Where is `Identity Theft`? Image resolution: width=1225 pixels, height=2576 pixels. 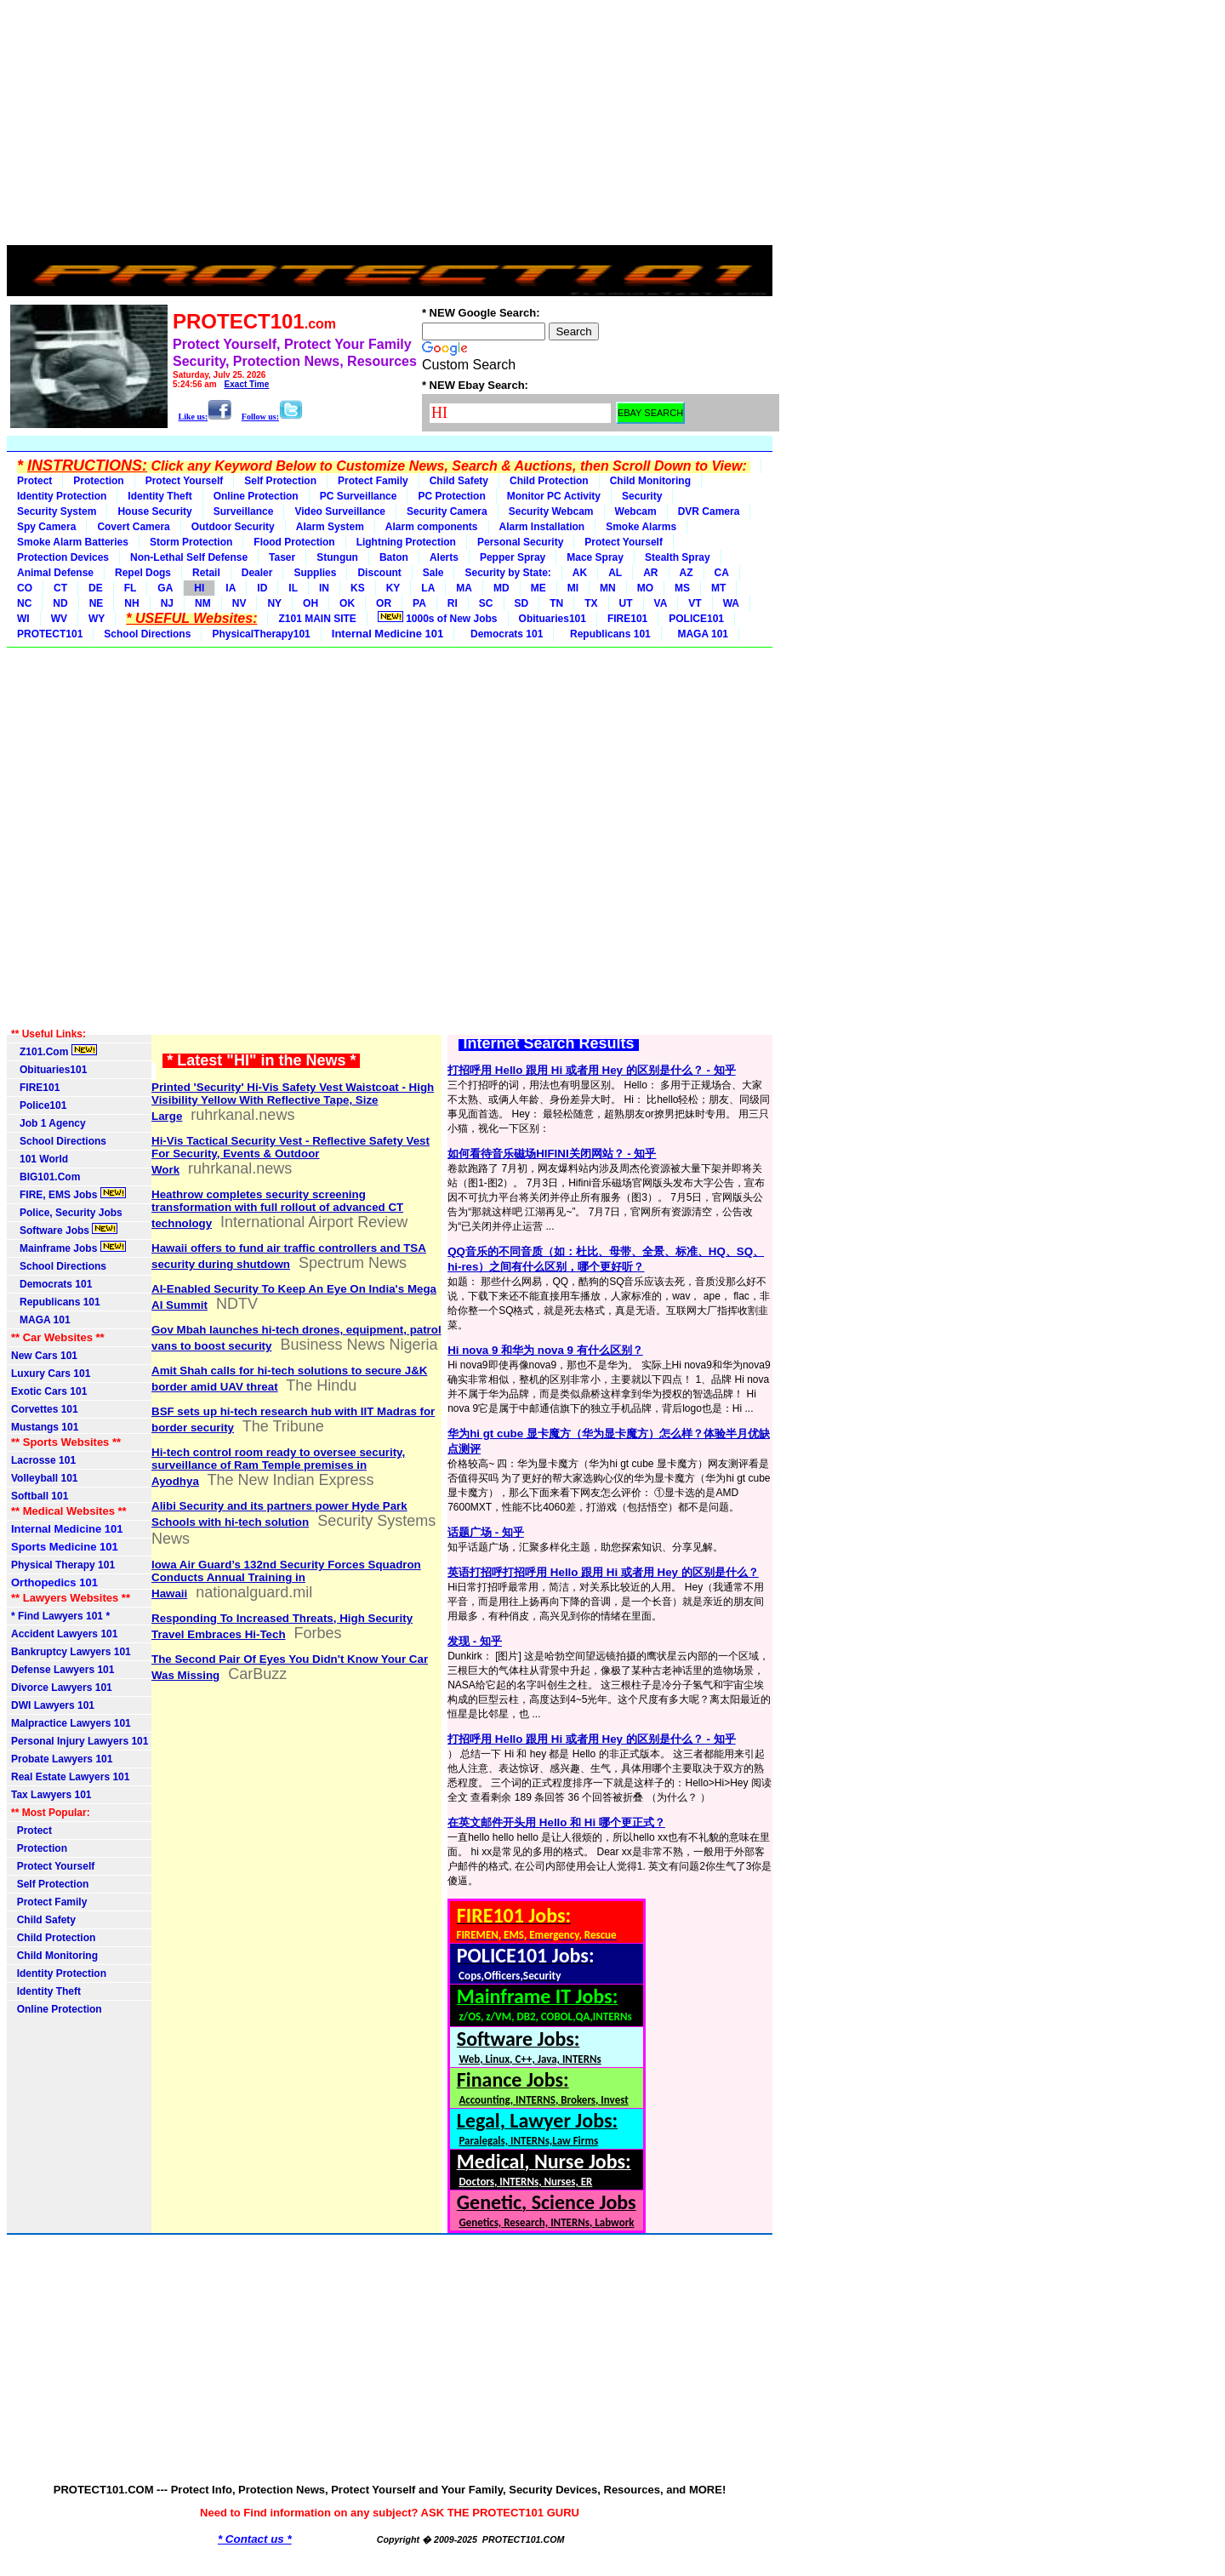
Identity Theft is located at coordinates (159, 496).